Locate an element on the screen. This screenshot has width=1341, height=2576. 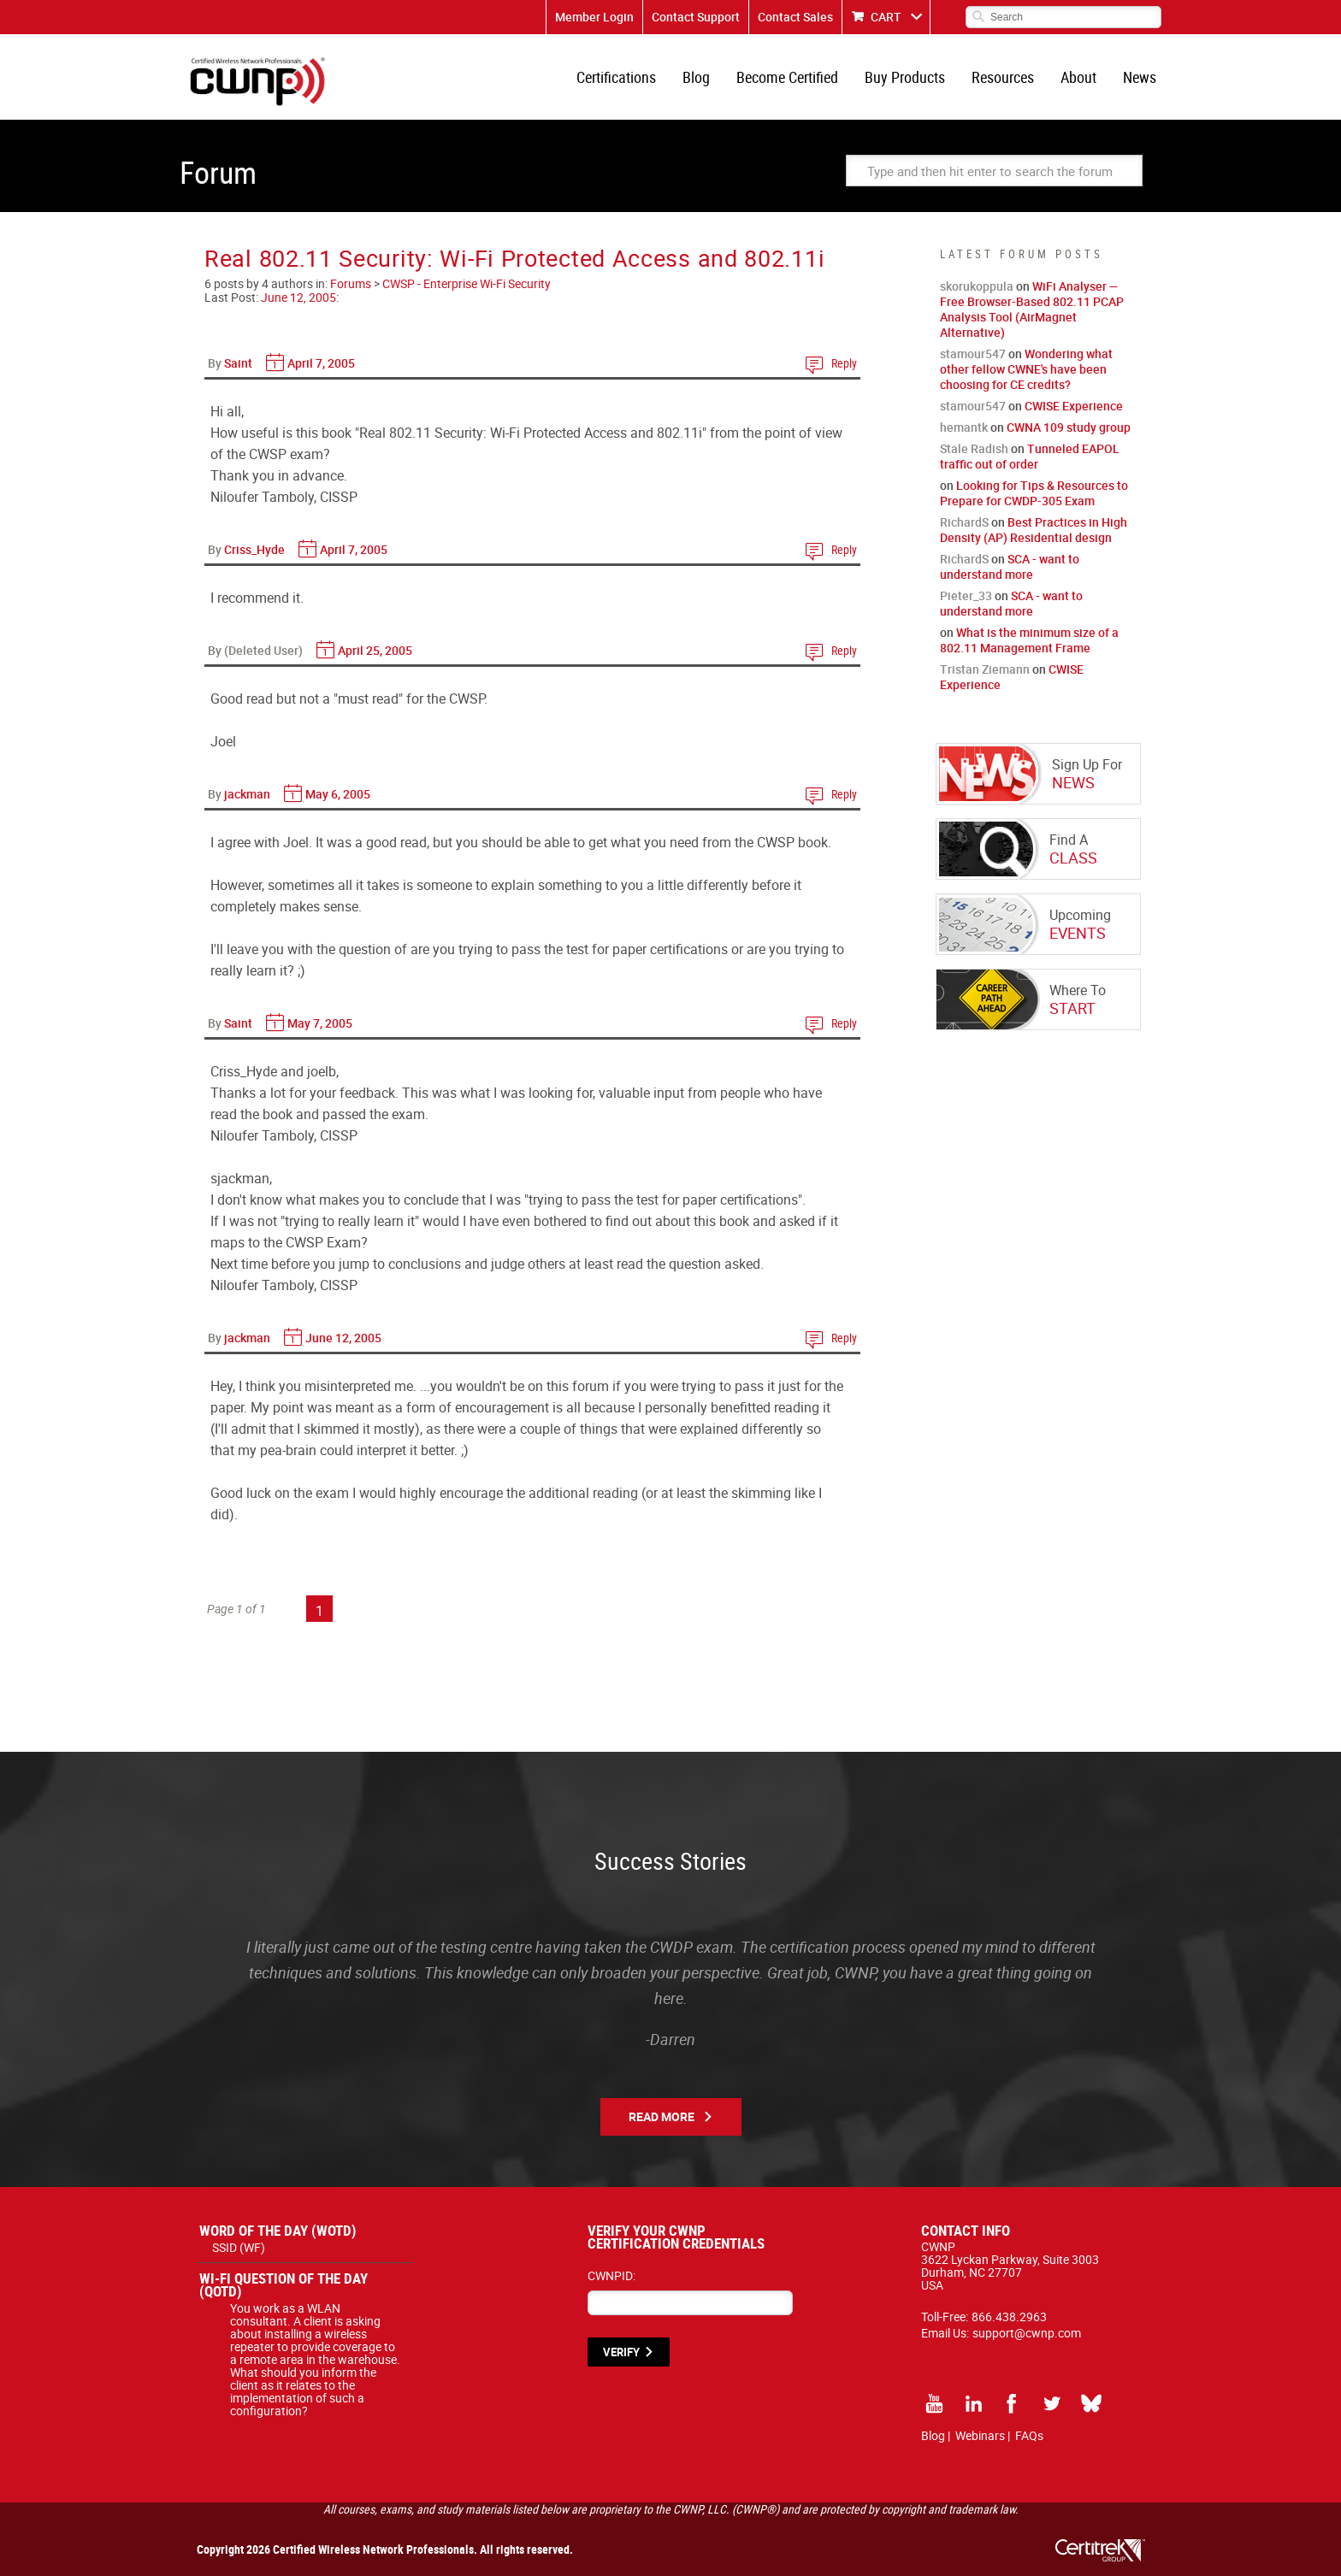
Forums is located at coordinates (350, 283).